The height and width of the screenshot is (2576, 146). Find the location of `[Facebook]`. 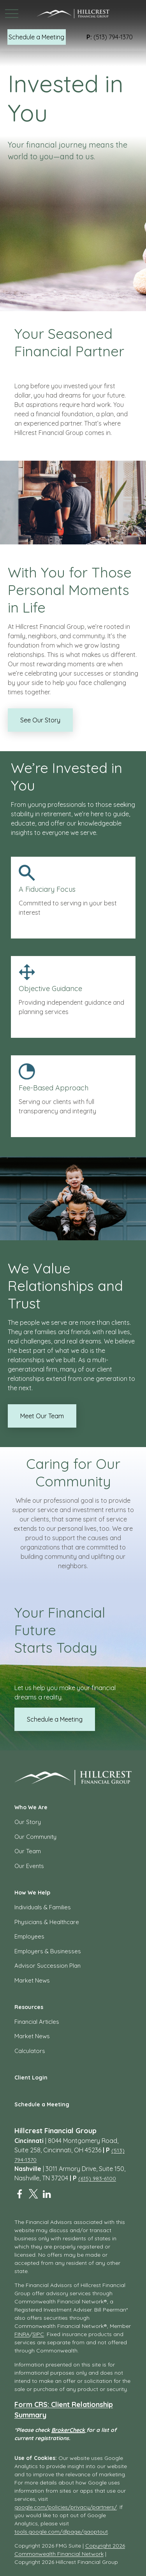

[Facebook] is located at coordinates (19, 2194).